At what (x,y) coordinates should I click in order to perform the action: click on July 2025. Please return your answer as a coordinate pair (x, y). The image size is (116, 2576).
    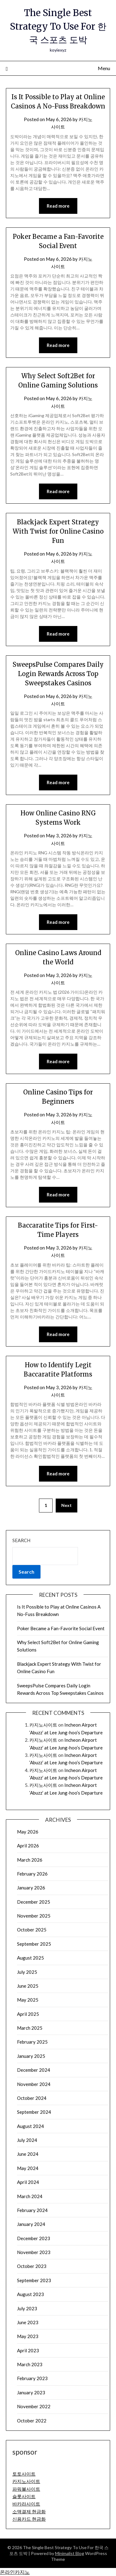
    Looking at the image, I should click on (27, 1972).